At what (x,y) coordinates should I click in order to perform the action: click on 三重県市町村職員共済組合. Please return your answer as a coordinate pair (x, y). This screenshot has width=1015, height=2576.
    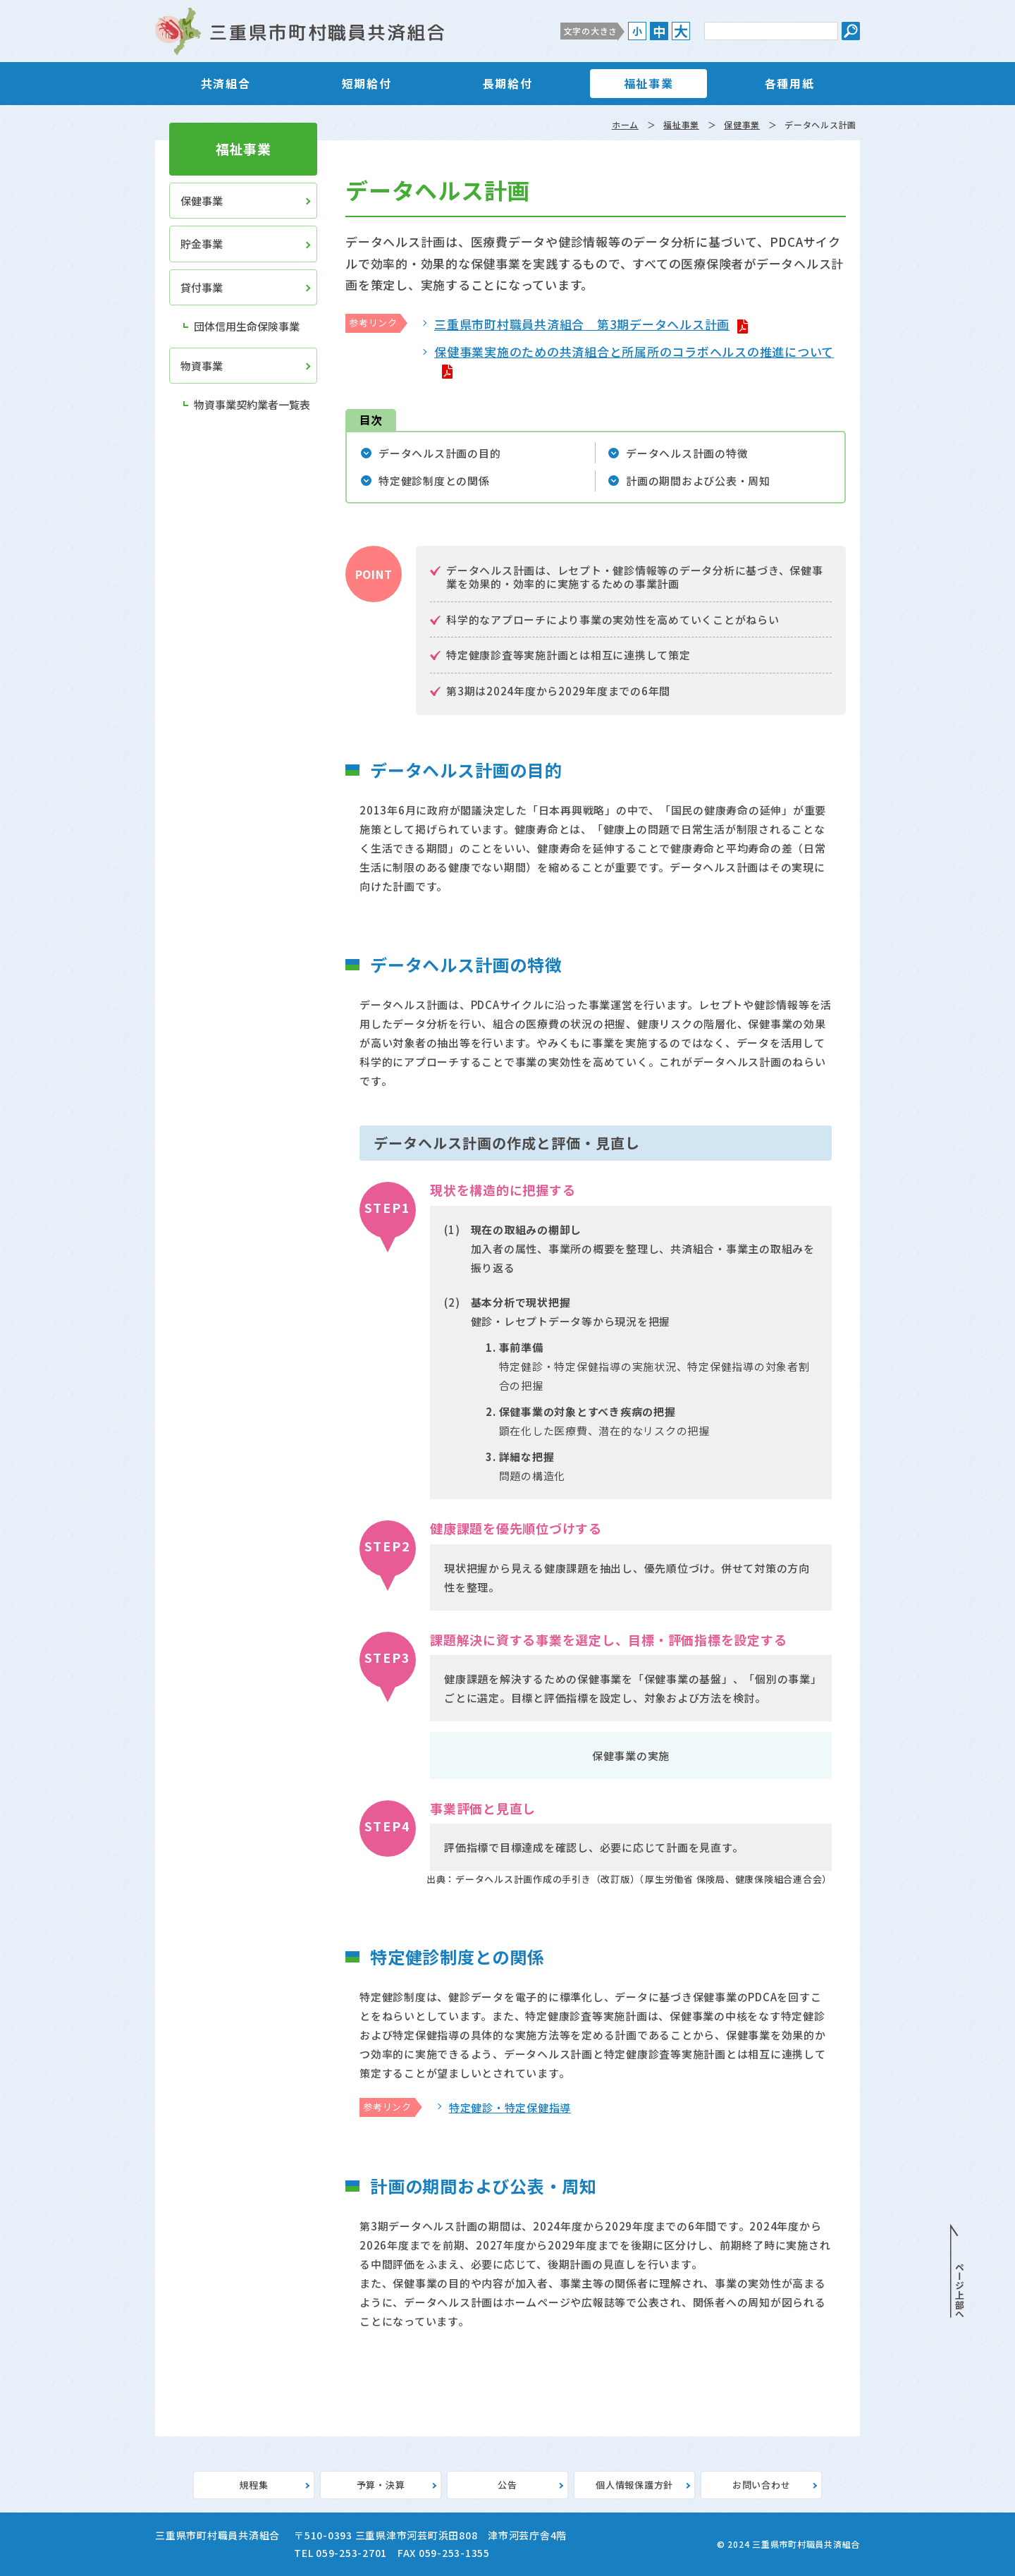
    Looking at the image, I should click on (299, 31).